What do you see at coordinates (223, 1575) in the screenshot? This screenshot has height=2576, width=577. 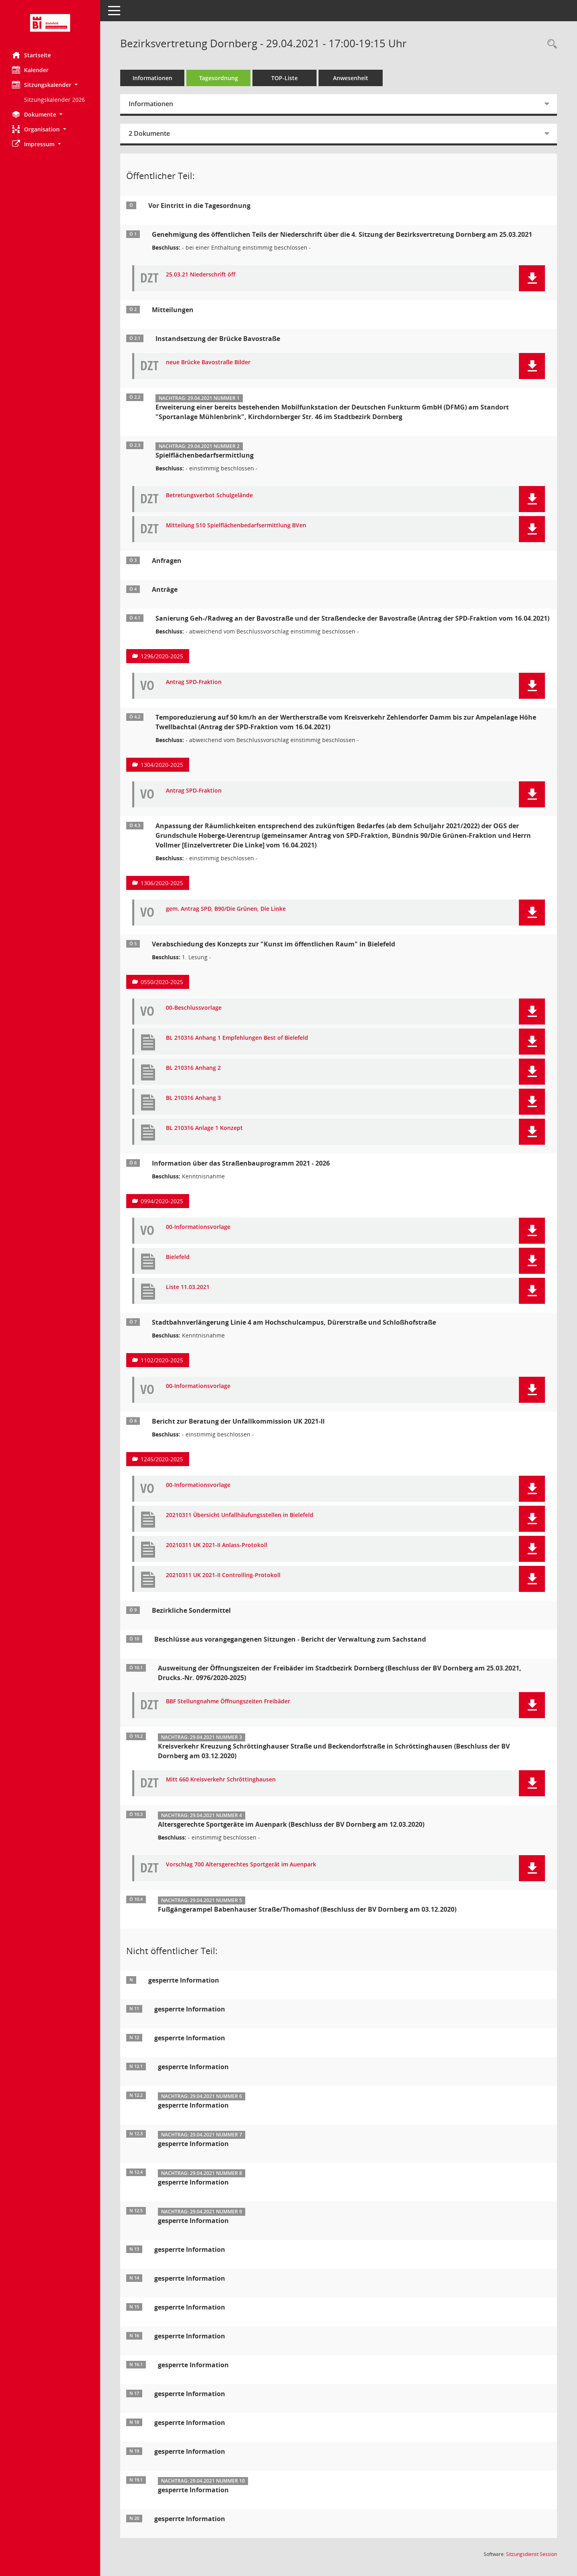 I see `20210311 UK 2021-II Controlling-Protokoll [Dokument Download Dateityp: pdf]` at bounding box center [223, 1575].